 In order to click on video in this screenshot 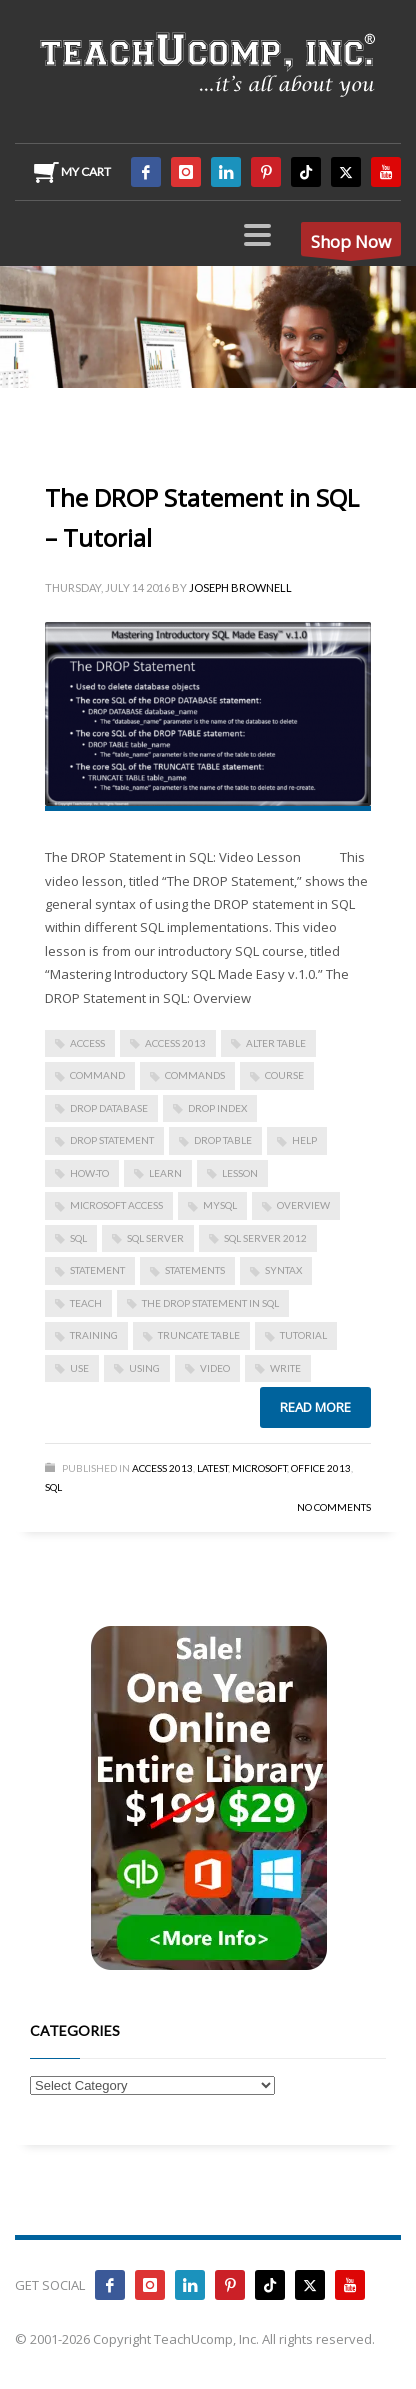, I will do `click(215, 1368)`.